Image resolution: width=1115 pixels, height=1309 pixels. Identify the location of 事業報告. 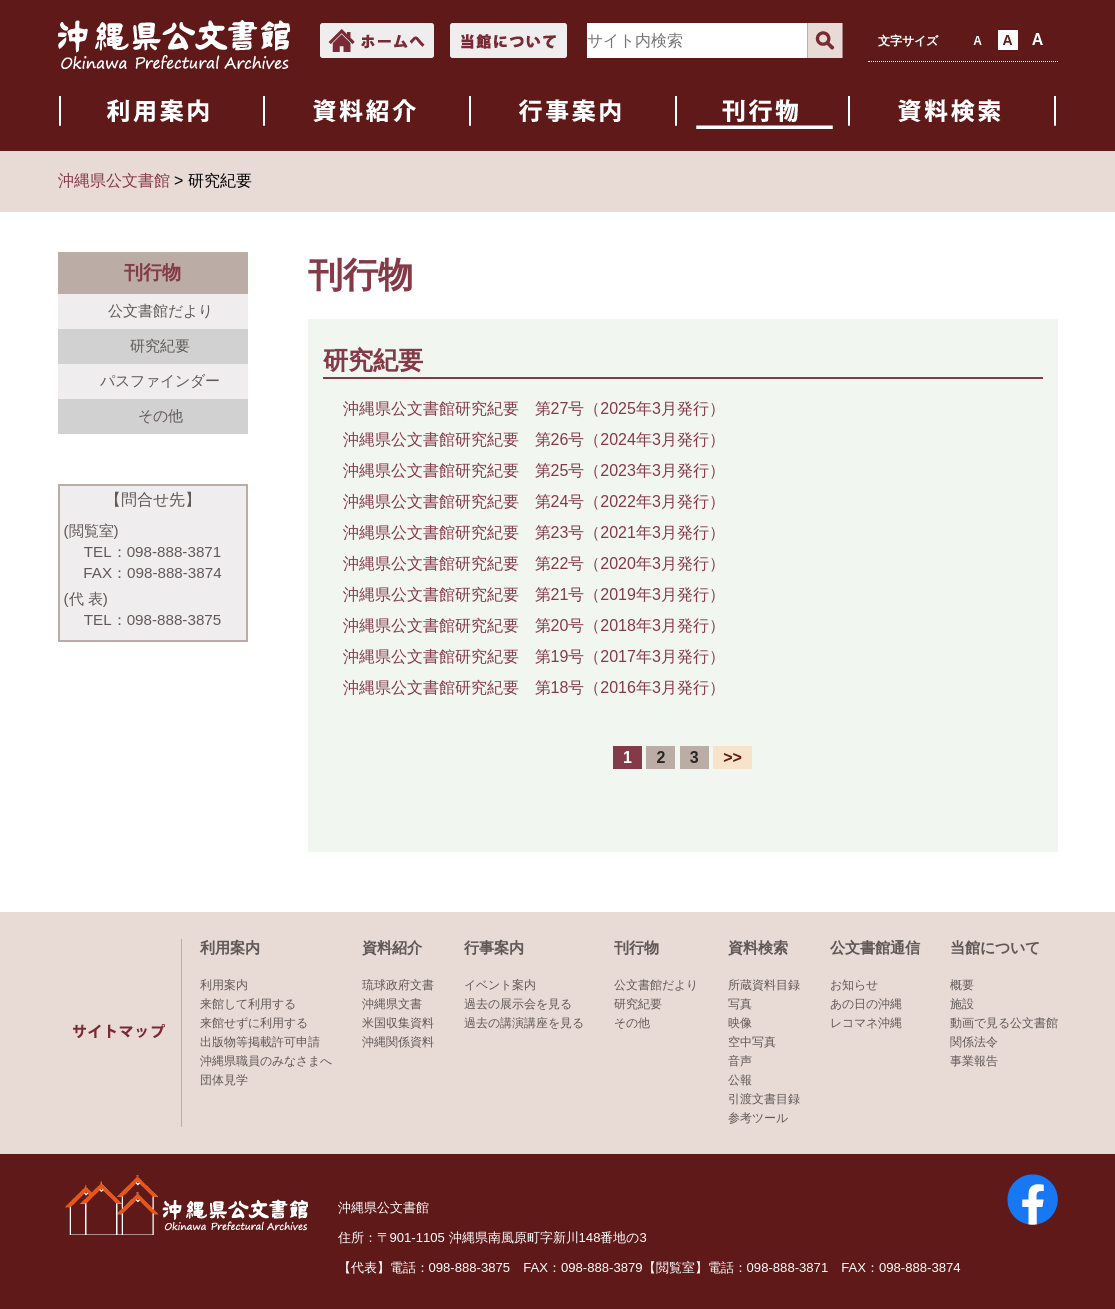
(974, 1061).